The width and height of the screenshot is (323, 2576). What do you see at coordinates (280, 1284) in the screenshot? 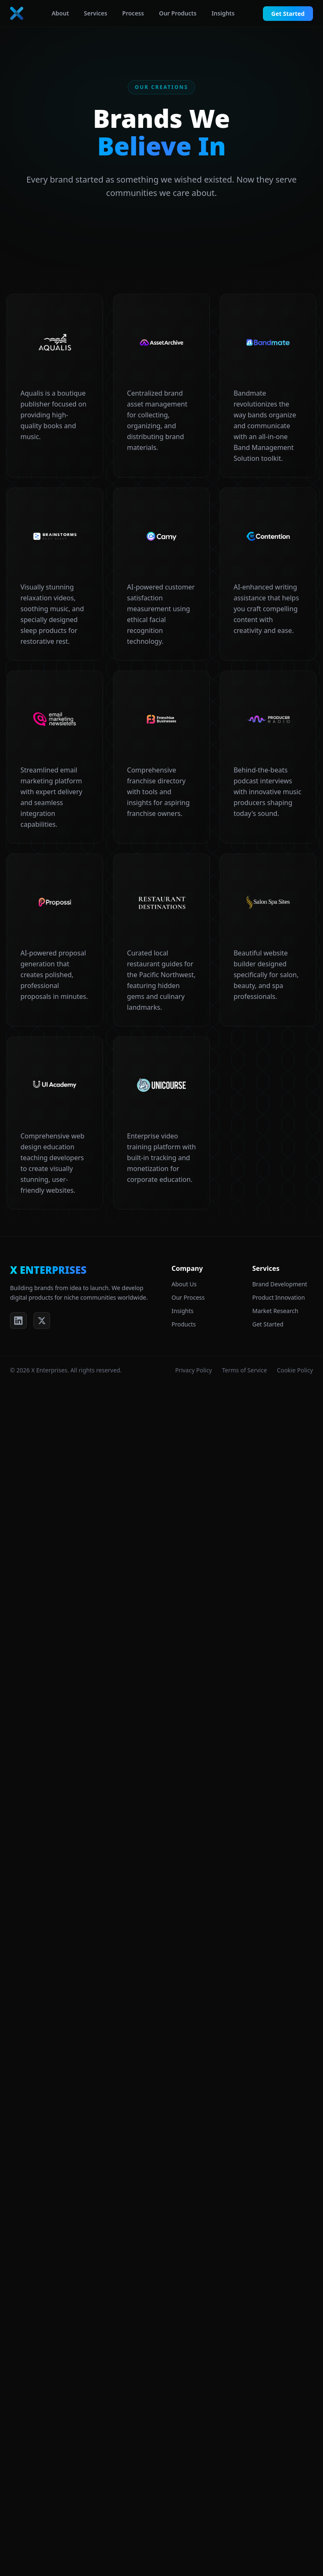
I see `Brand Development` at bounding box center [280, 1284].